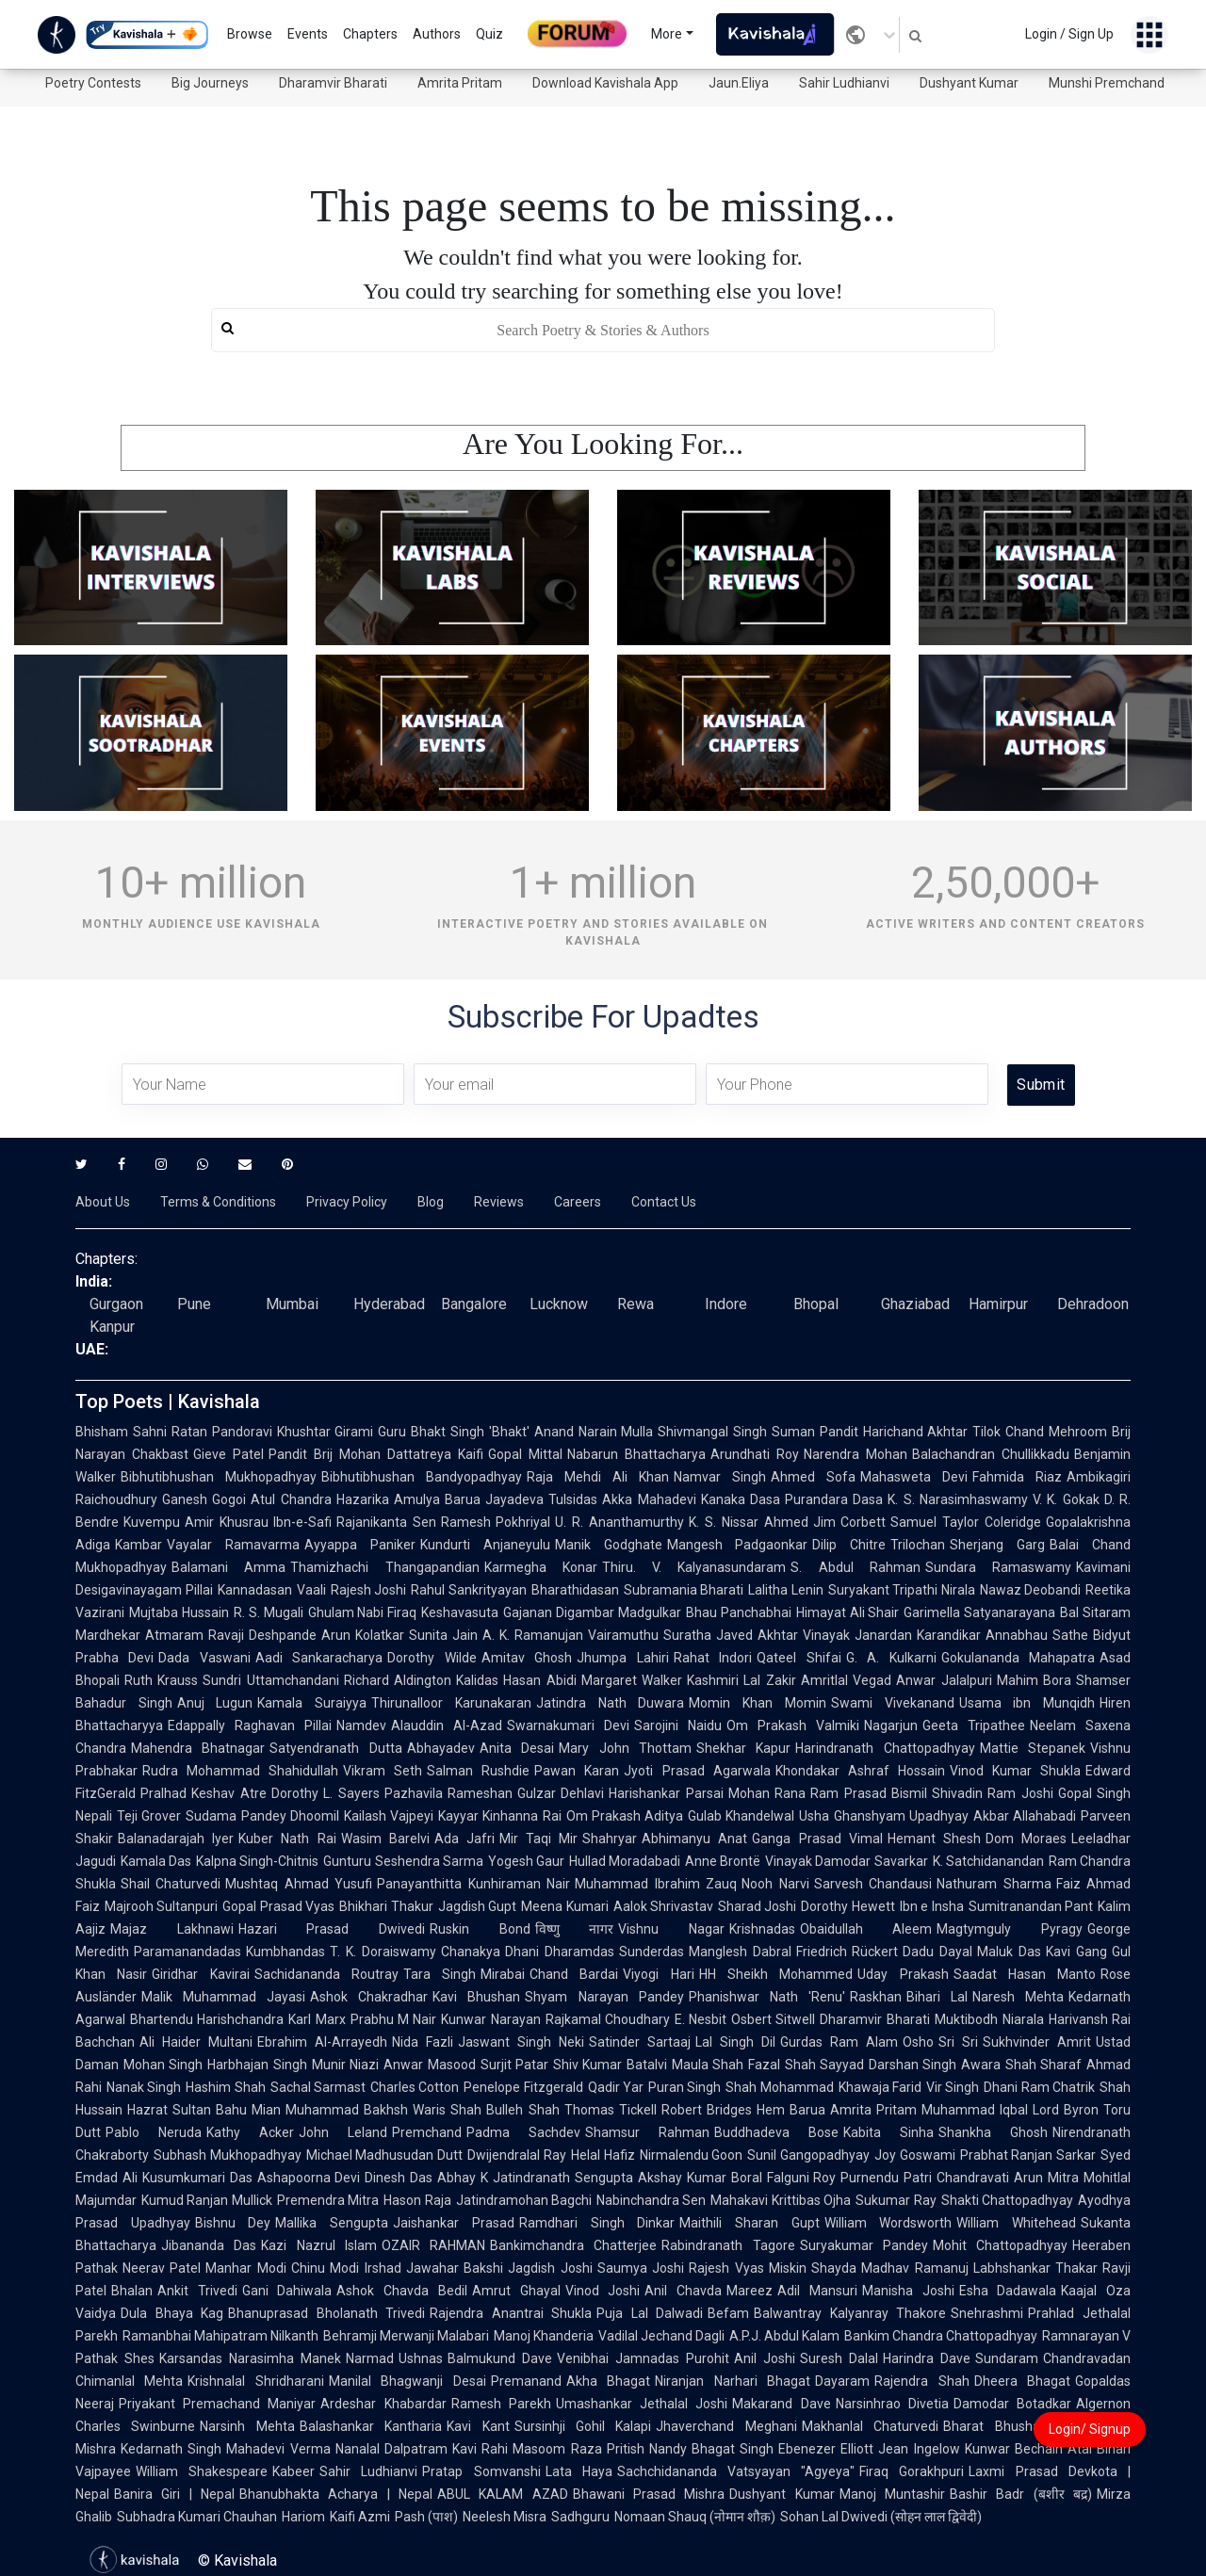 The image size is (1206, 2576). I want to click on Dwijendralal Ray, so click(516, 2155).